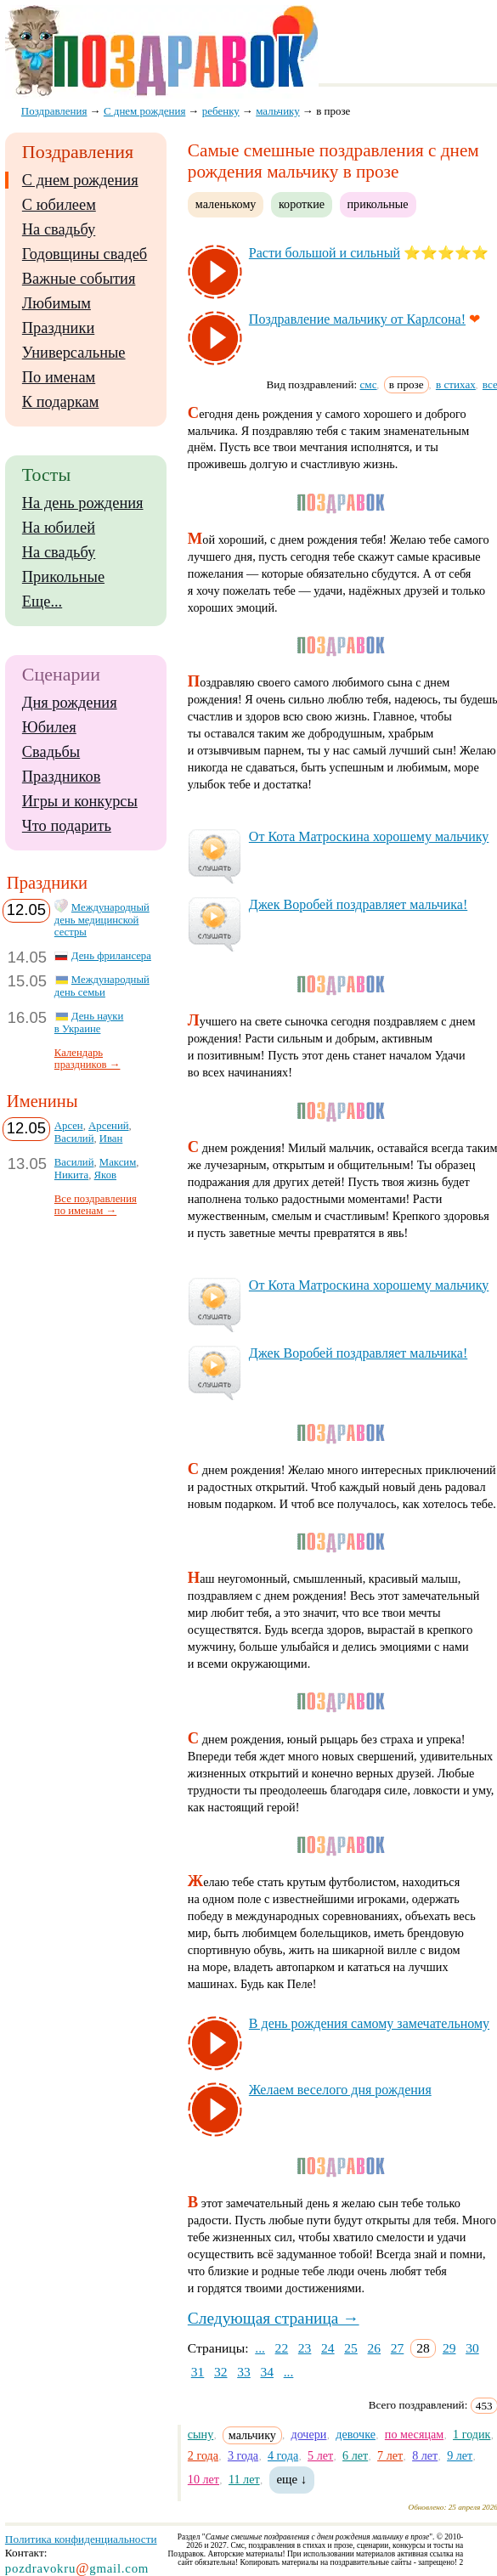  I want to click on Важные события, so click(79, 278).